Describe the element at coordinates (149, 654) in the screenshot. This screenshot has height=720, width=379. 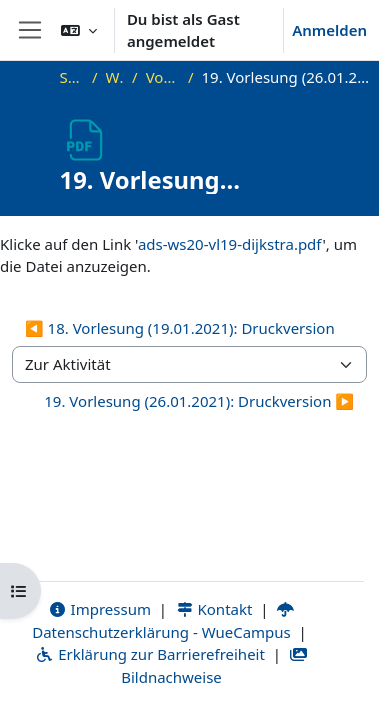
I see `Erklärung zur Barrierefreiheit` at that location.